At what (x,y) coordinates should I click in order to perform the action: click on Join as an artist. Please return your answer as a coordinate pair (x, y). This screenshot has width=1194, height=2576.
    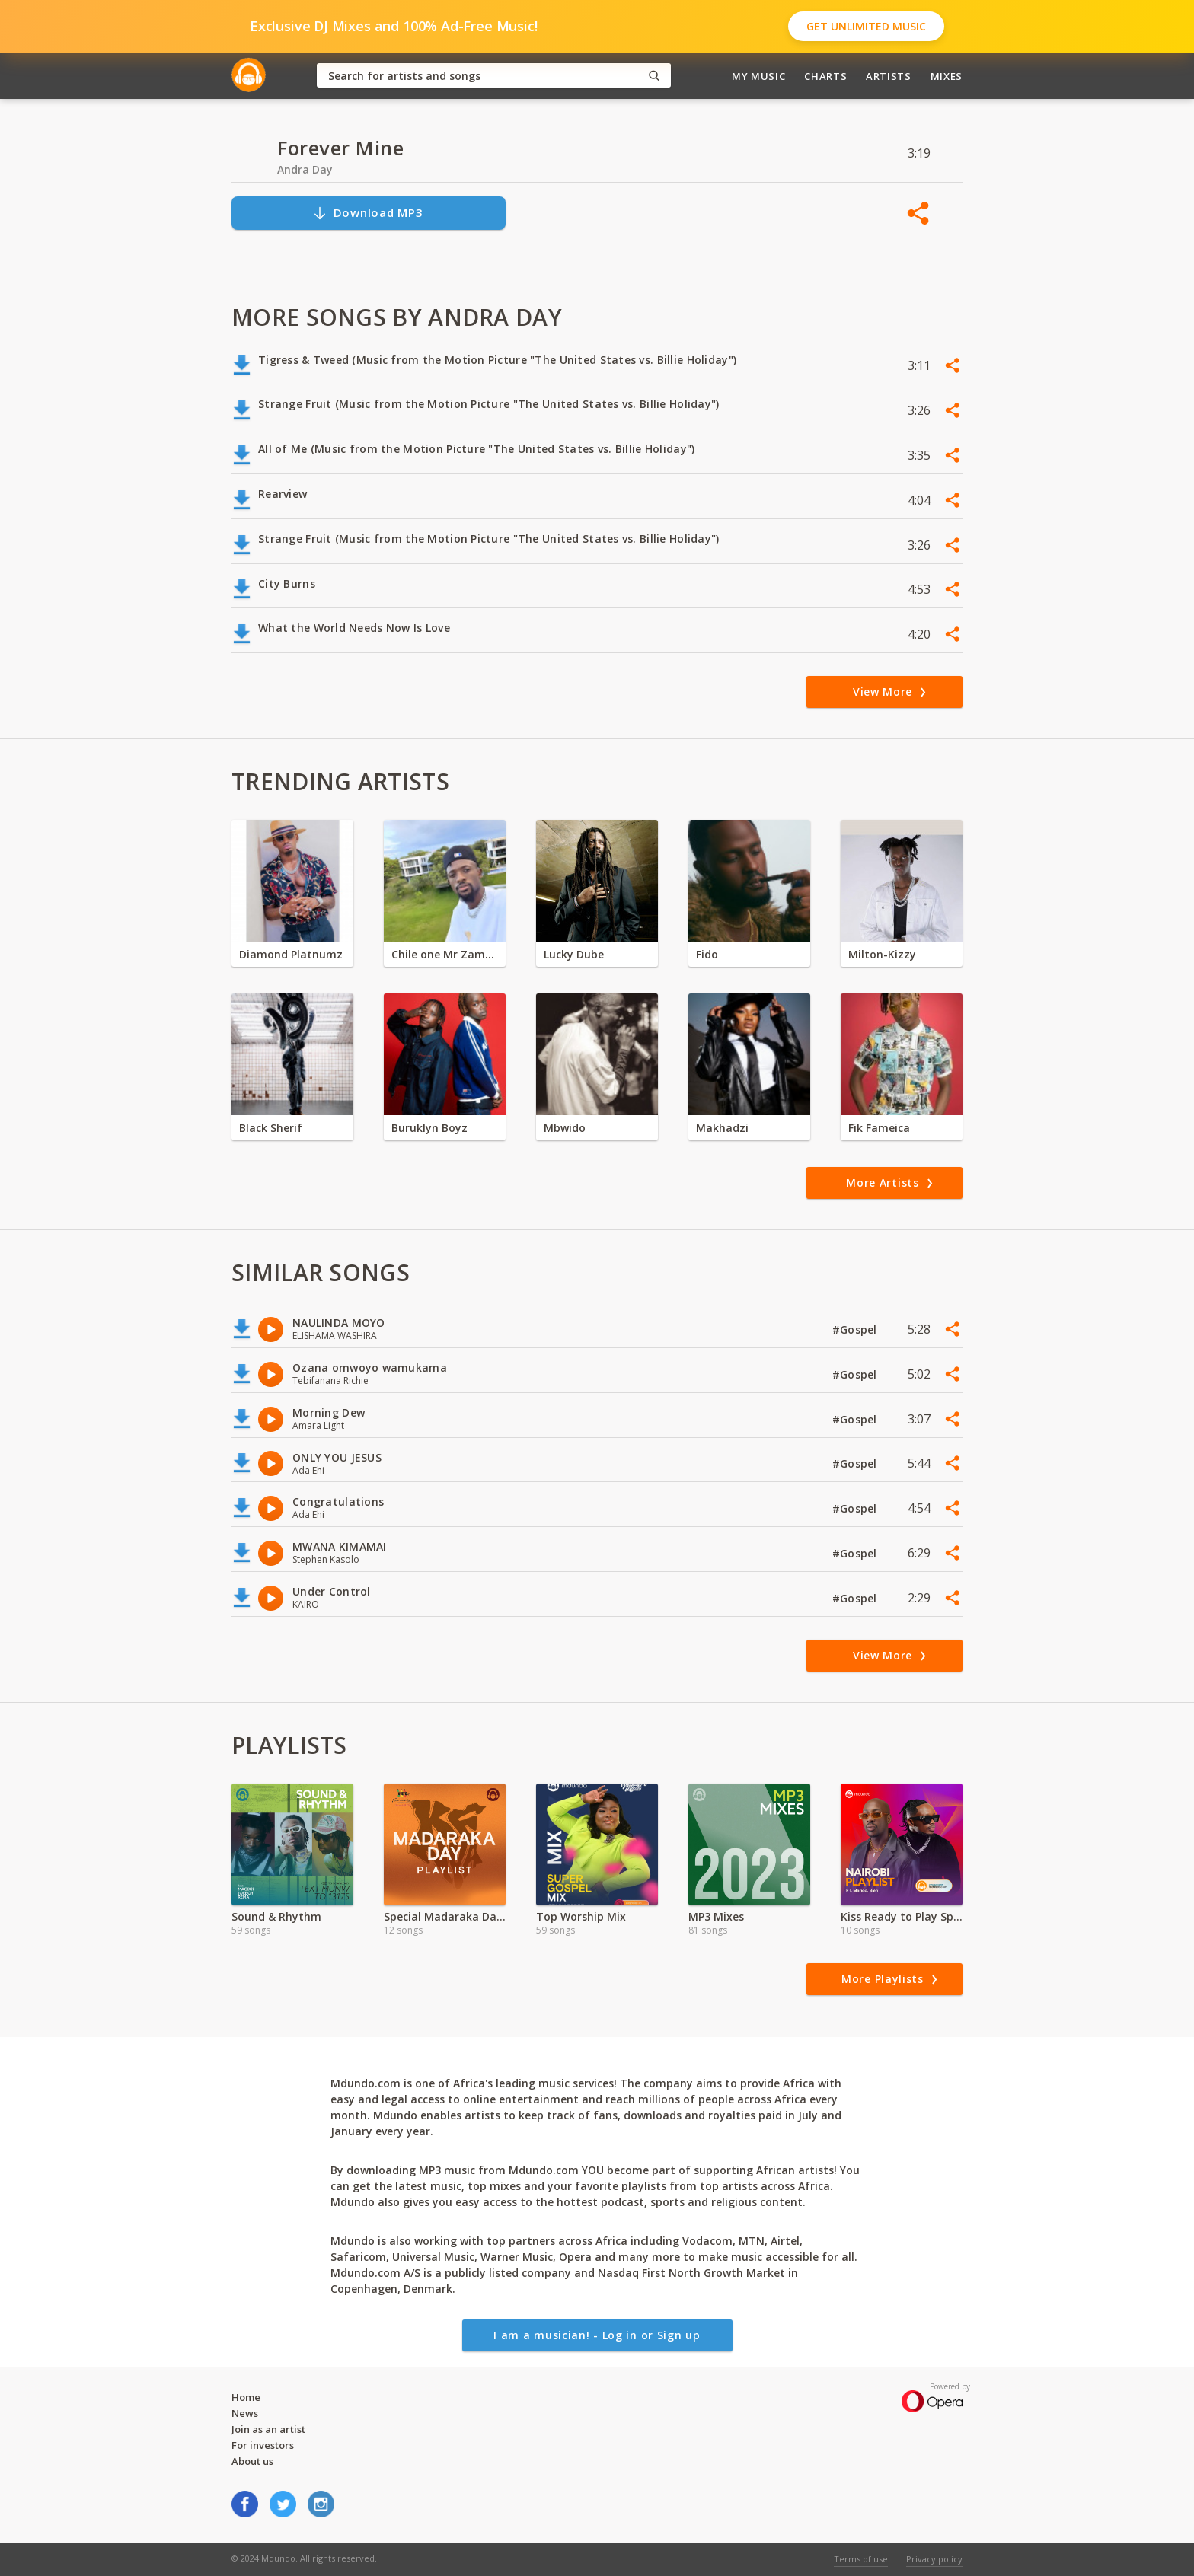
    Looking at the image, I should click on (268, 2429).